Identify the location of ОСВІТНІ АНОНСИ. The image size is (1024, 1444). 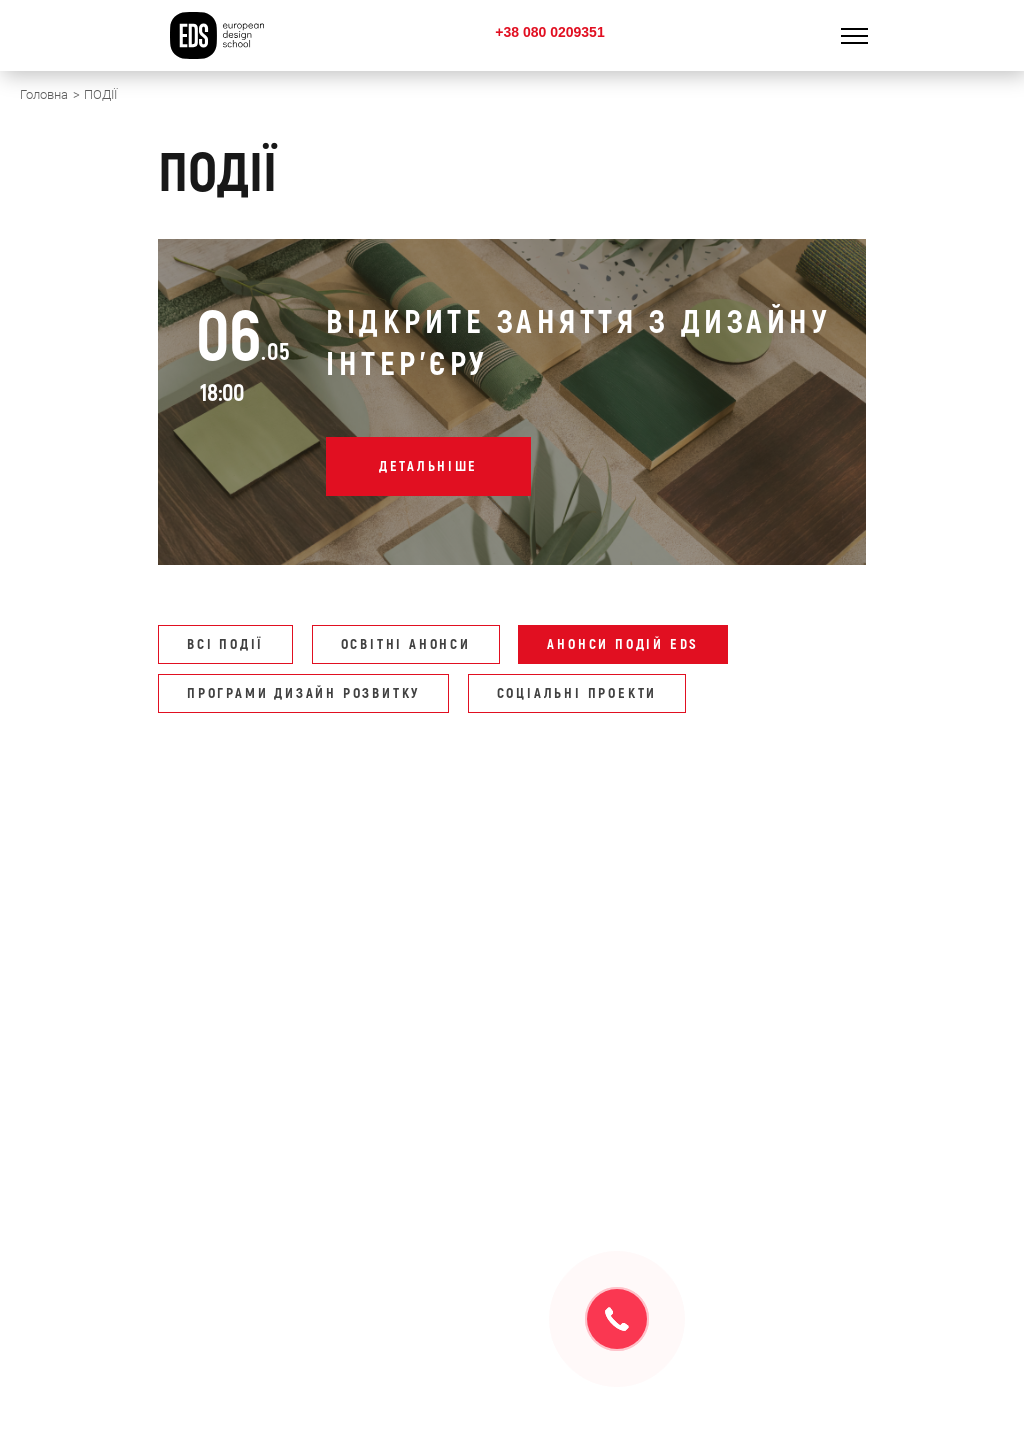
(406, 644).